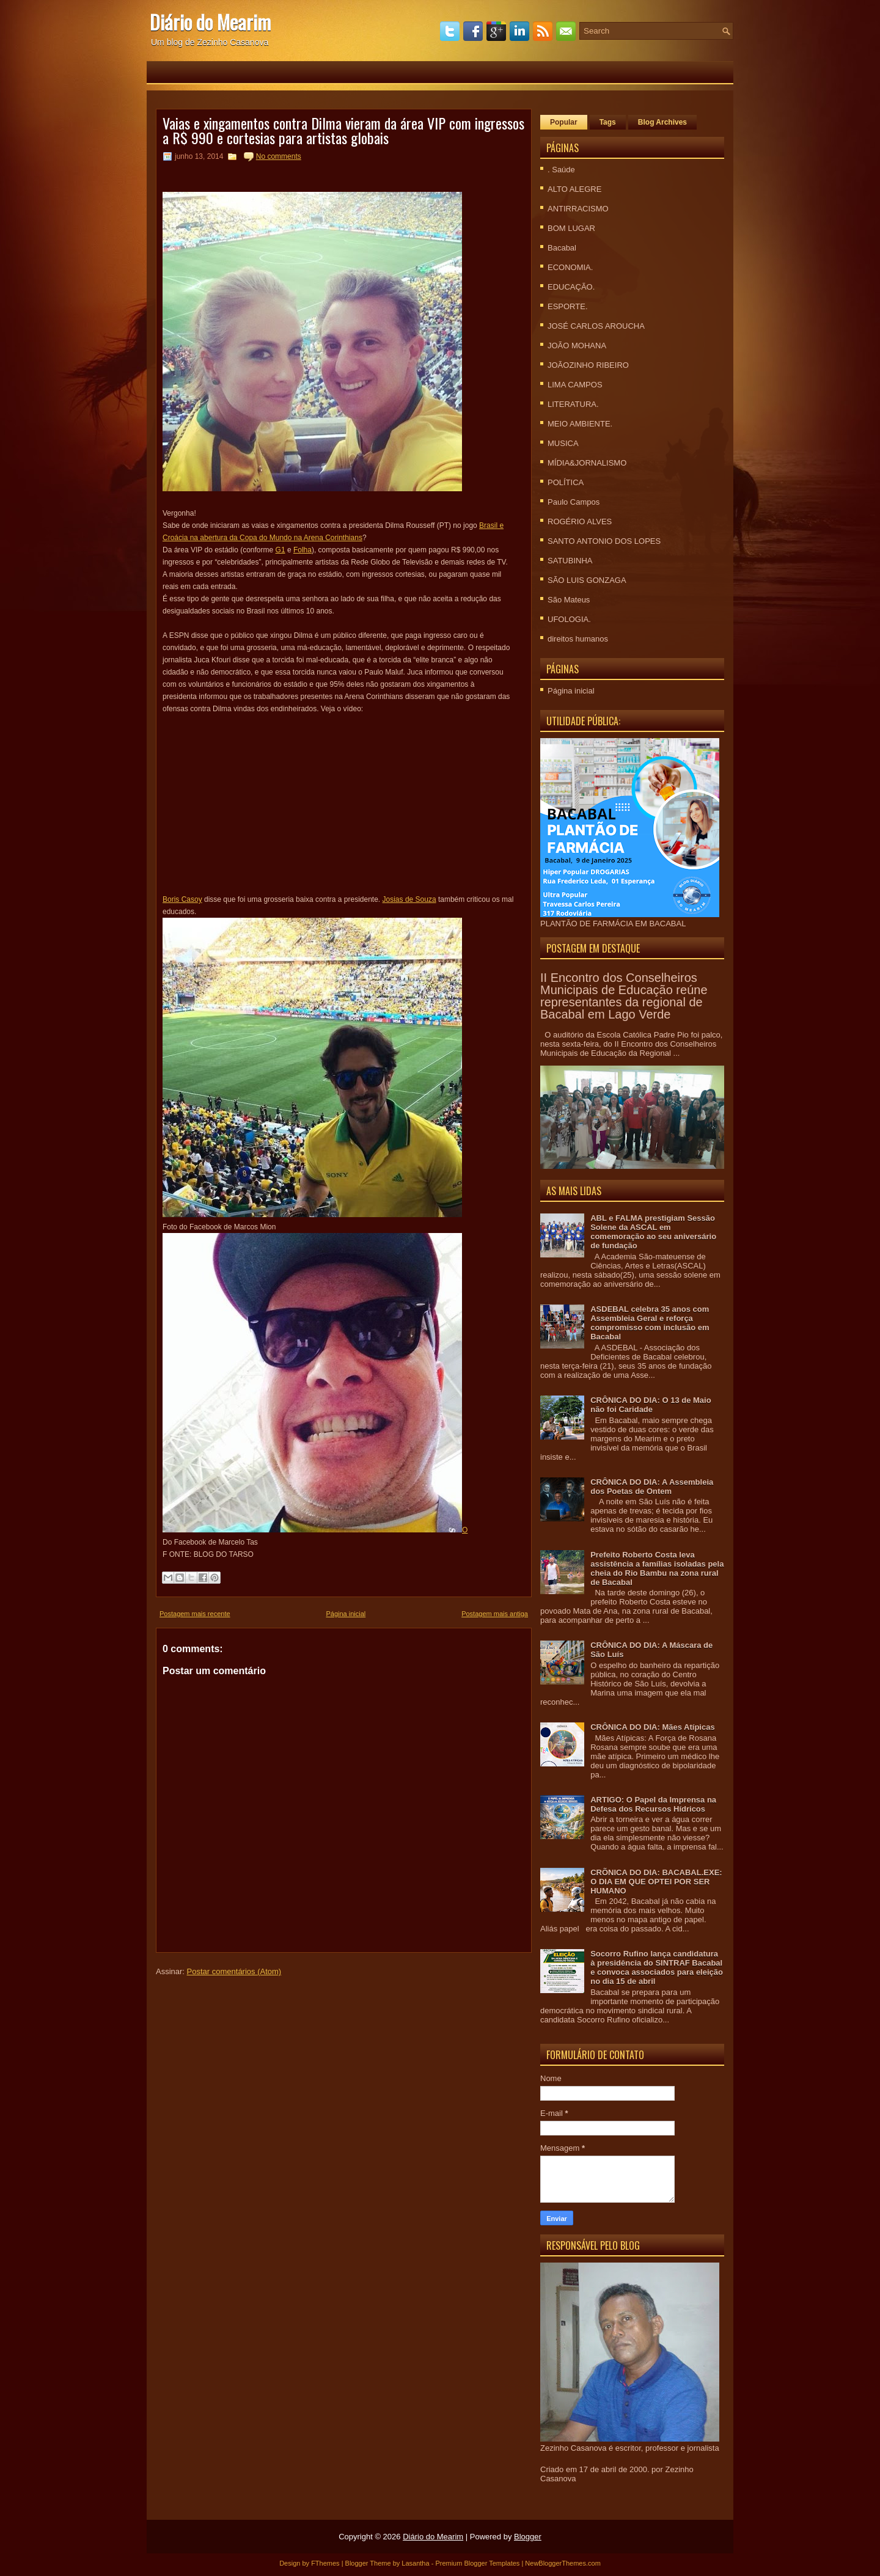 Image resolution: width=880 pixels, height=2576 pixels. Describe the element at coordinates (653, 1231) in the screenshot. I see `ABL e FALMA prestigiam Sessão Solene da ASCAL em comemoração ao seu aniversário de fundação` at that location.